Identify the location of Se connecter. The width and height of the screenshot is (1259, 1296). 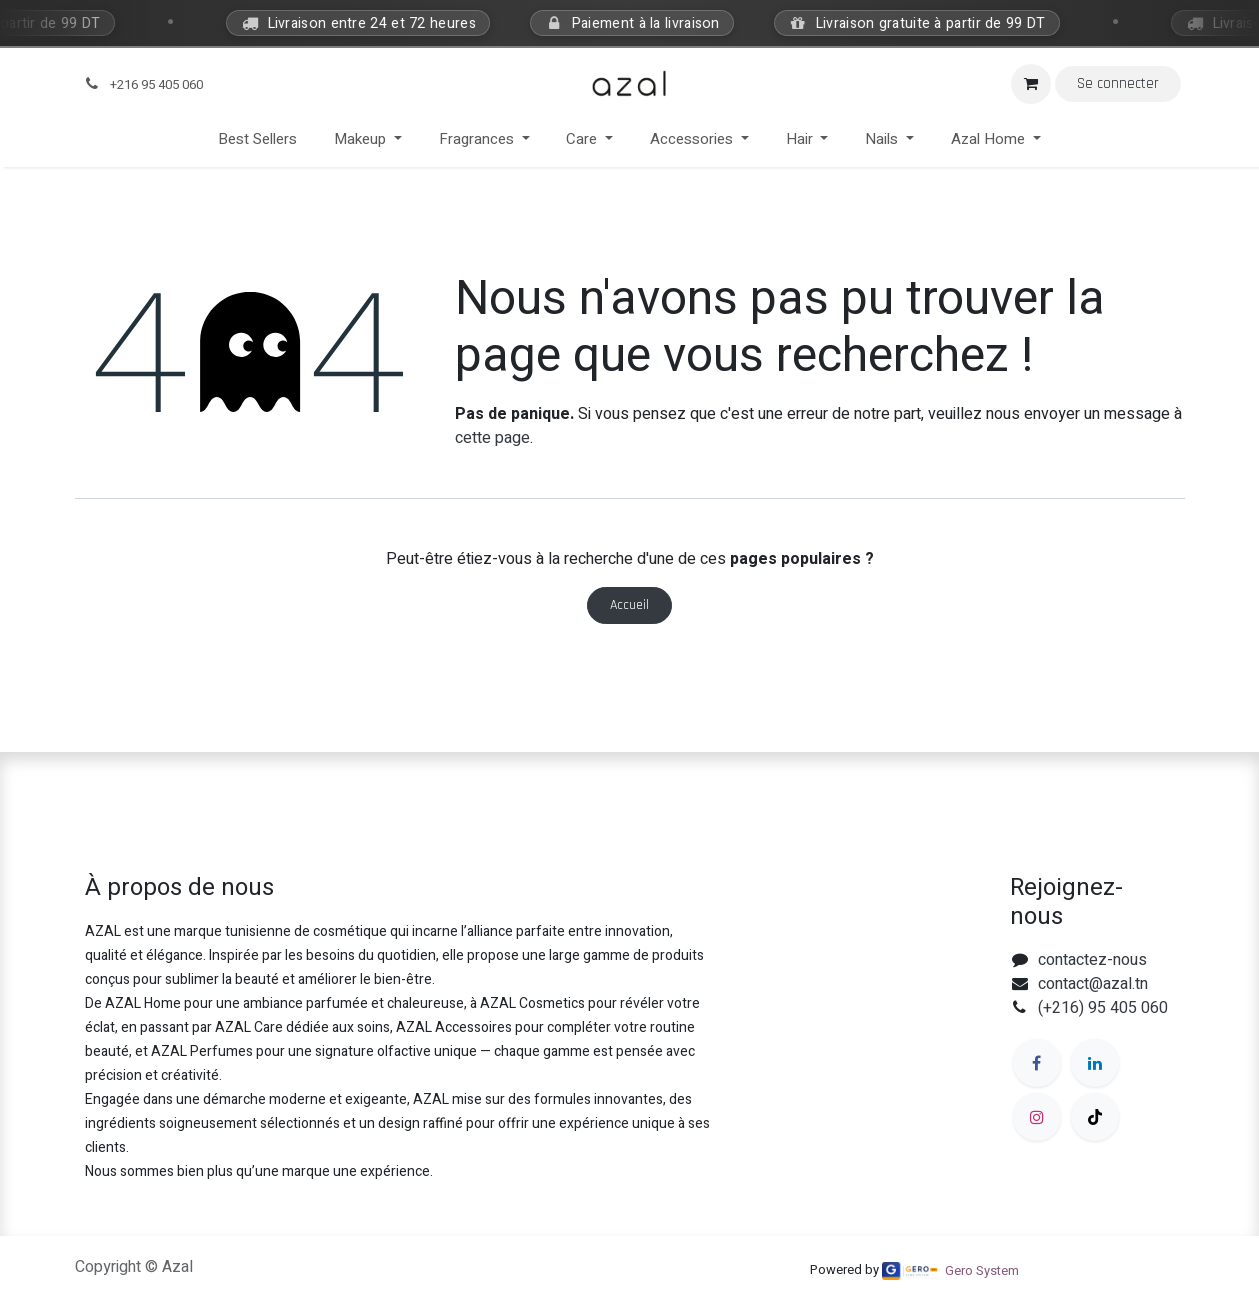
(1118, 83).